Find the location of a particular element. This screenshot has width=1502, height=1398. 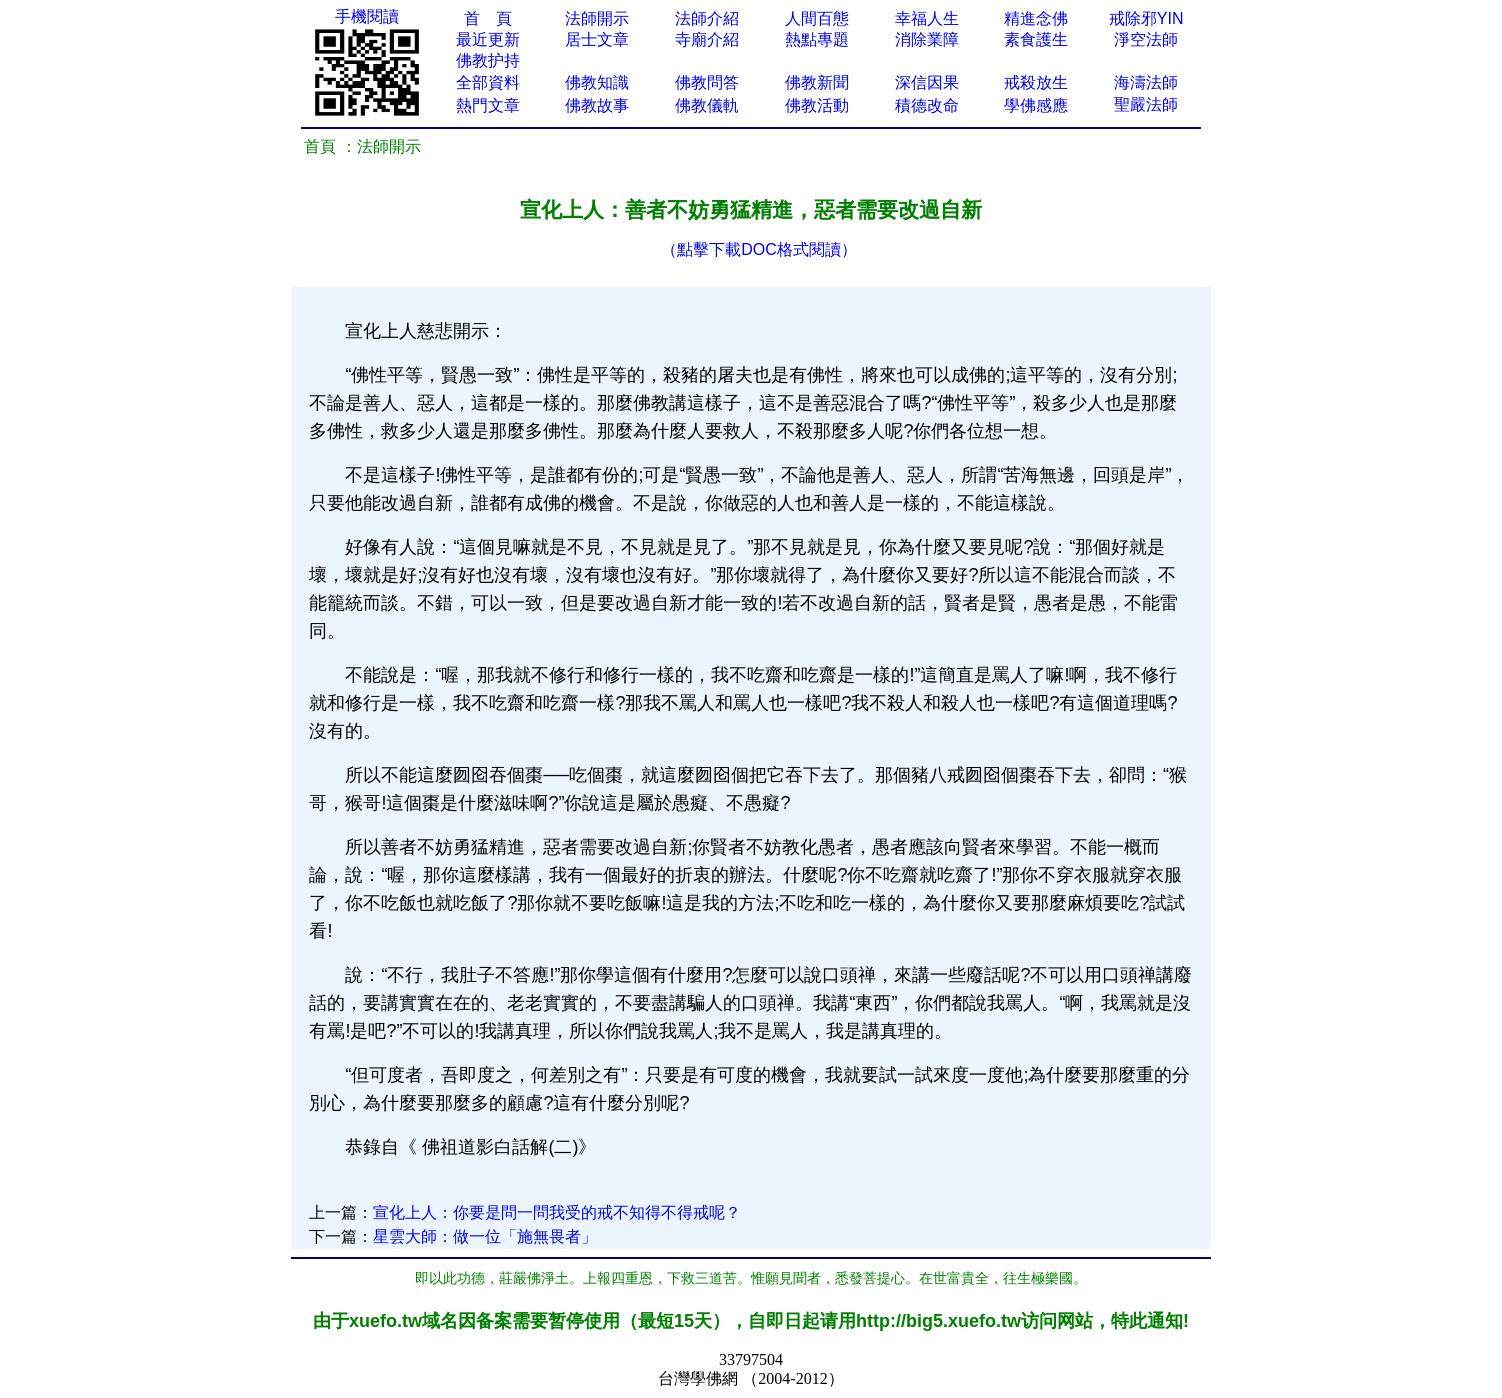

全部資料 is located at coordinates (488, 82).